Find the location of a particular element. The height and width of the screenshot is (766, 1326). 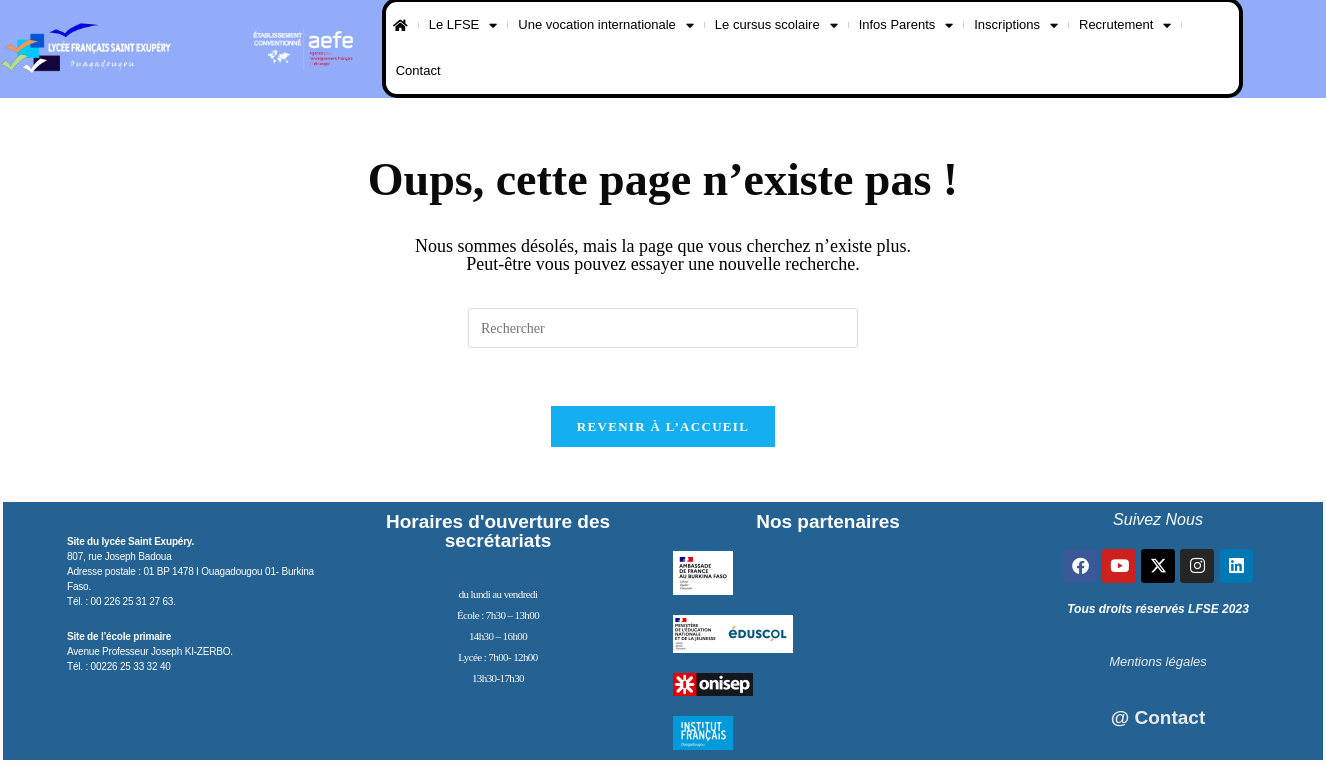

Revenir à l’accueil is located at coordinates (663, 429).